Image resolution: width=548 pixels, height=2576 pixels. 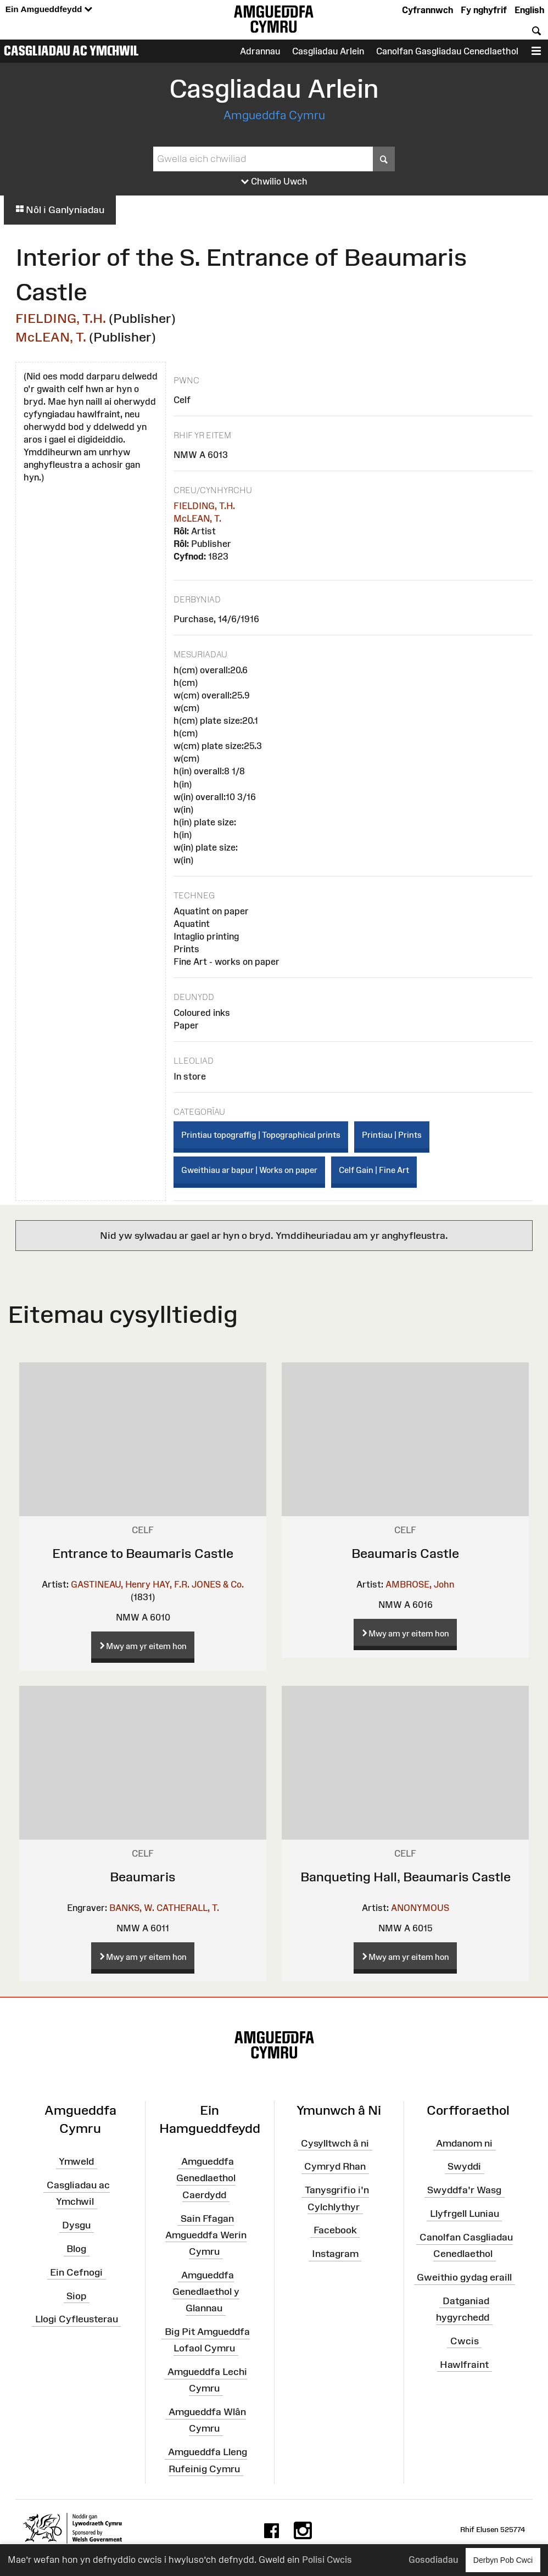 I want to click on Cysylltwch â ni, so click(x=335, y=2142).